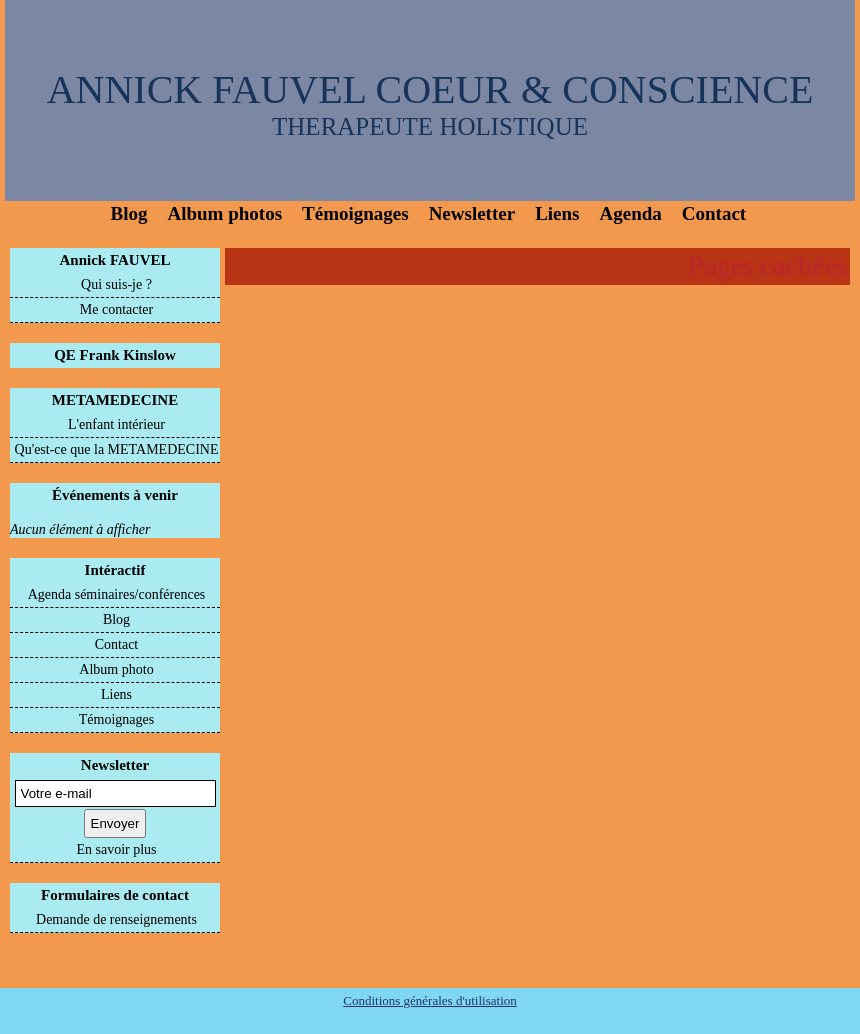 The width and height of the screenshot is (860, 1034). Describe the element at coordinates (117, 449) in the screenshot. I see `Qu'est-ce que la METAMEDECINE` at that location.